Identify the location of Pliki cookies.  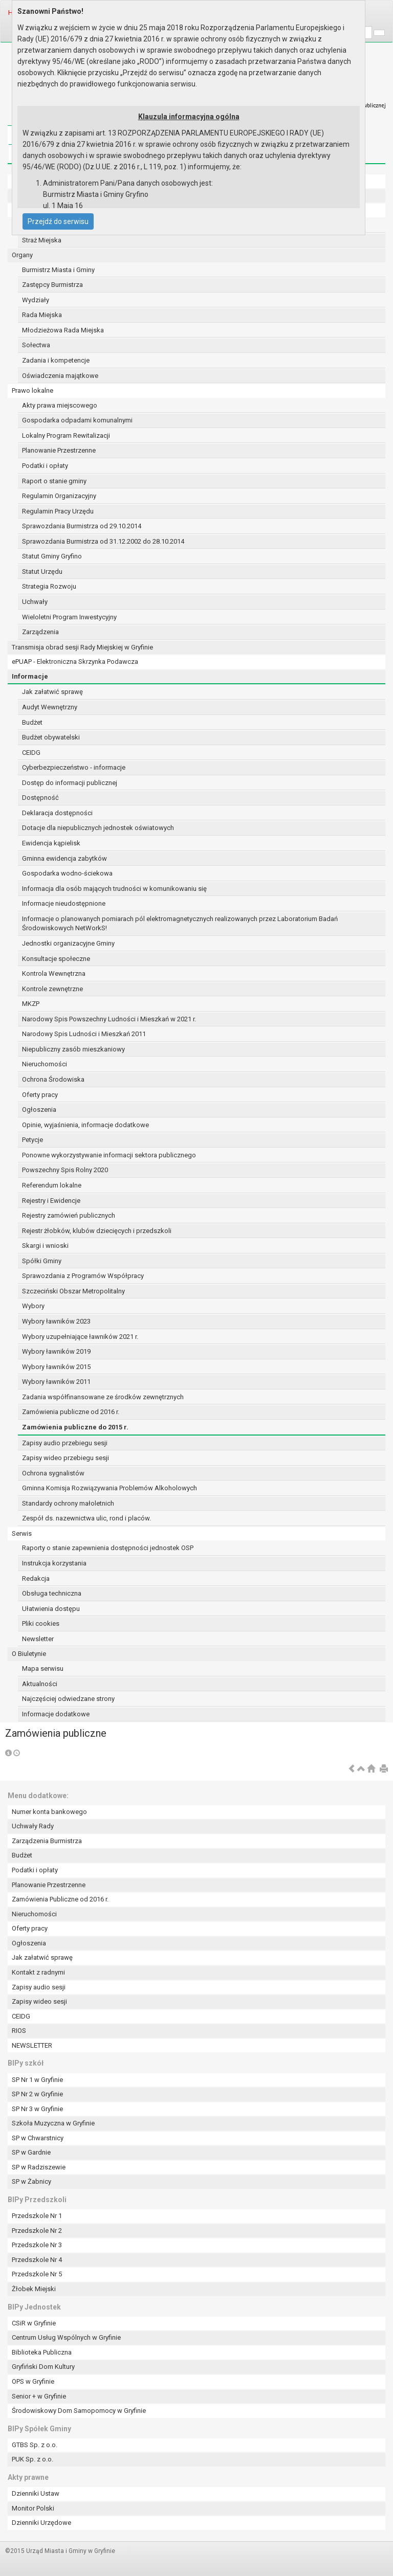
(40, 1623).